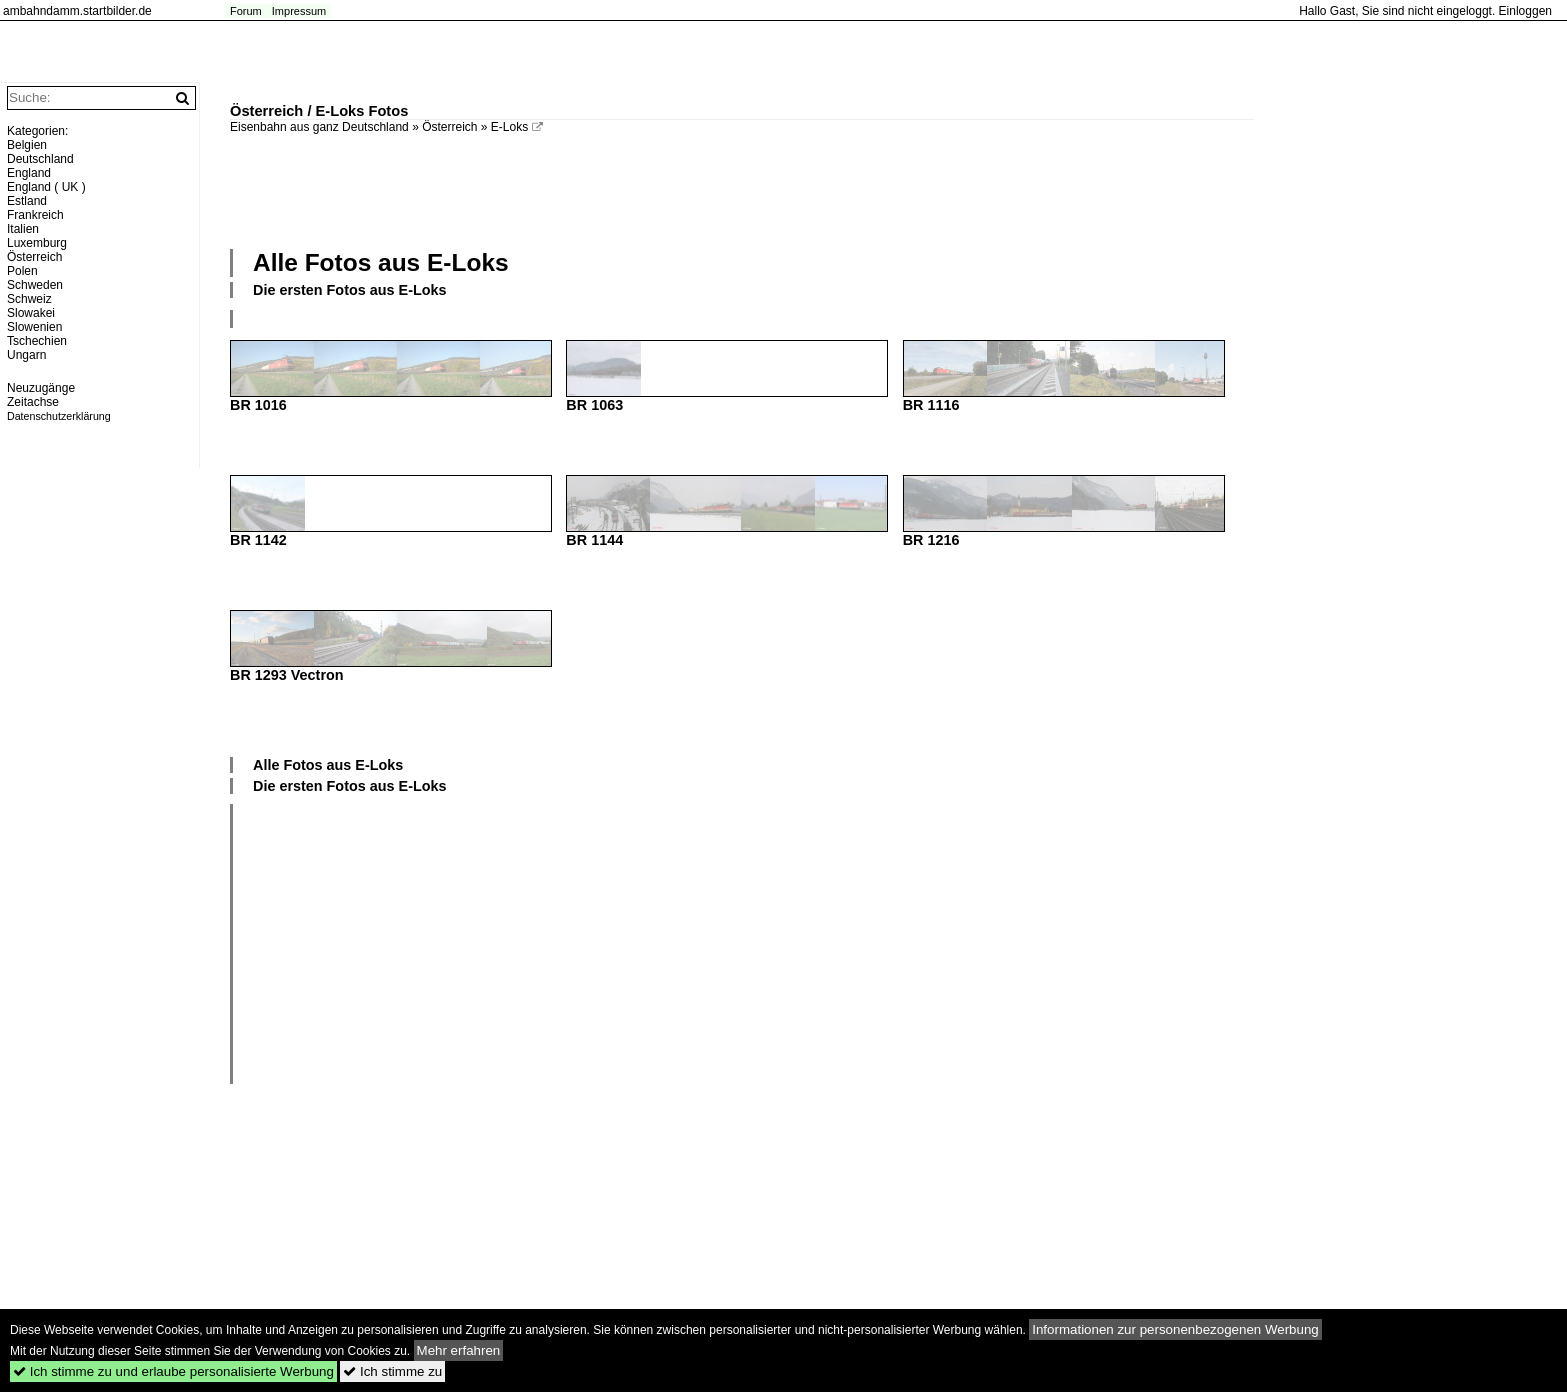 Image resolution: width=1567 pixels, height=1392 pixels. I want to click on Mehr erfahren, so click(459, 1350).